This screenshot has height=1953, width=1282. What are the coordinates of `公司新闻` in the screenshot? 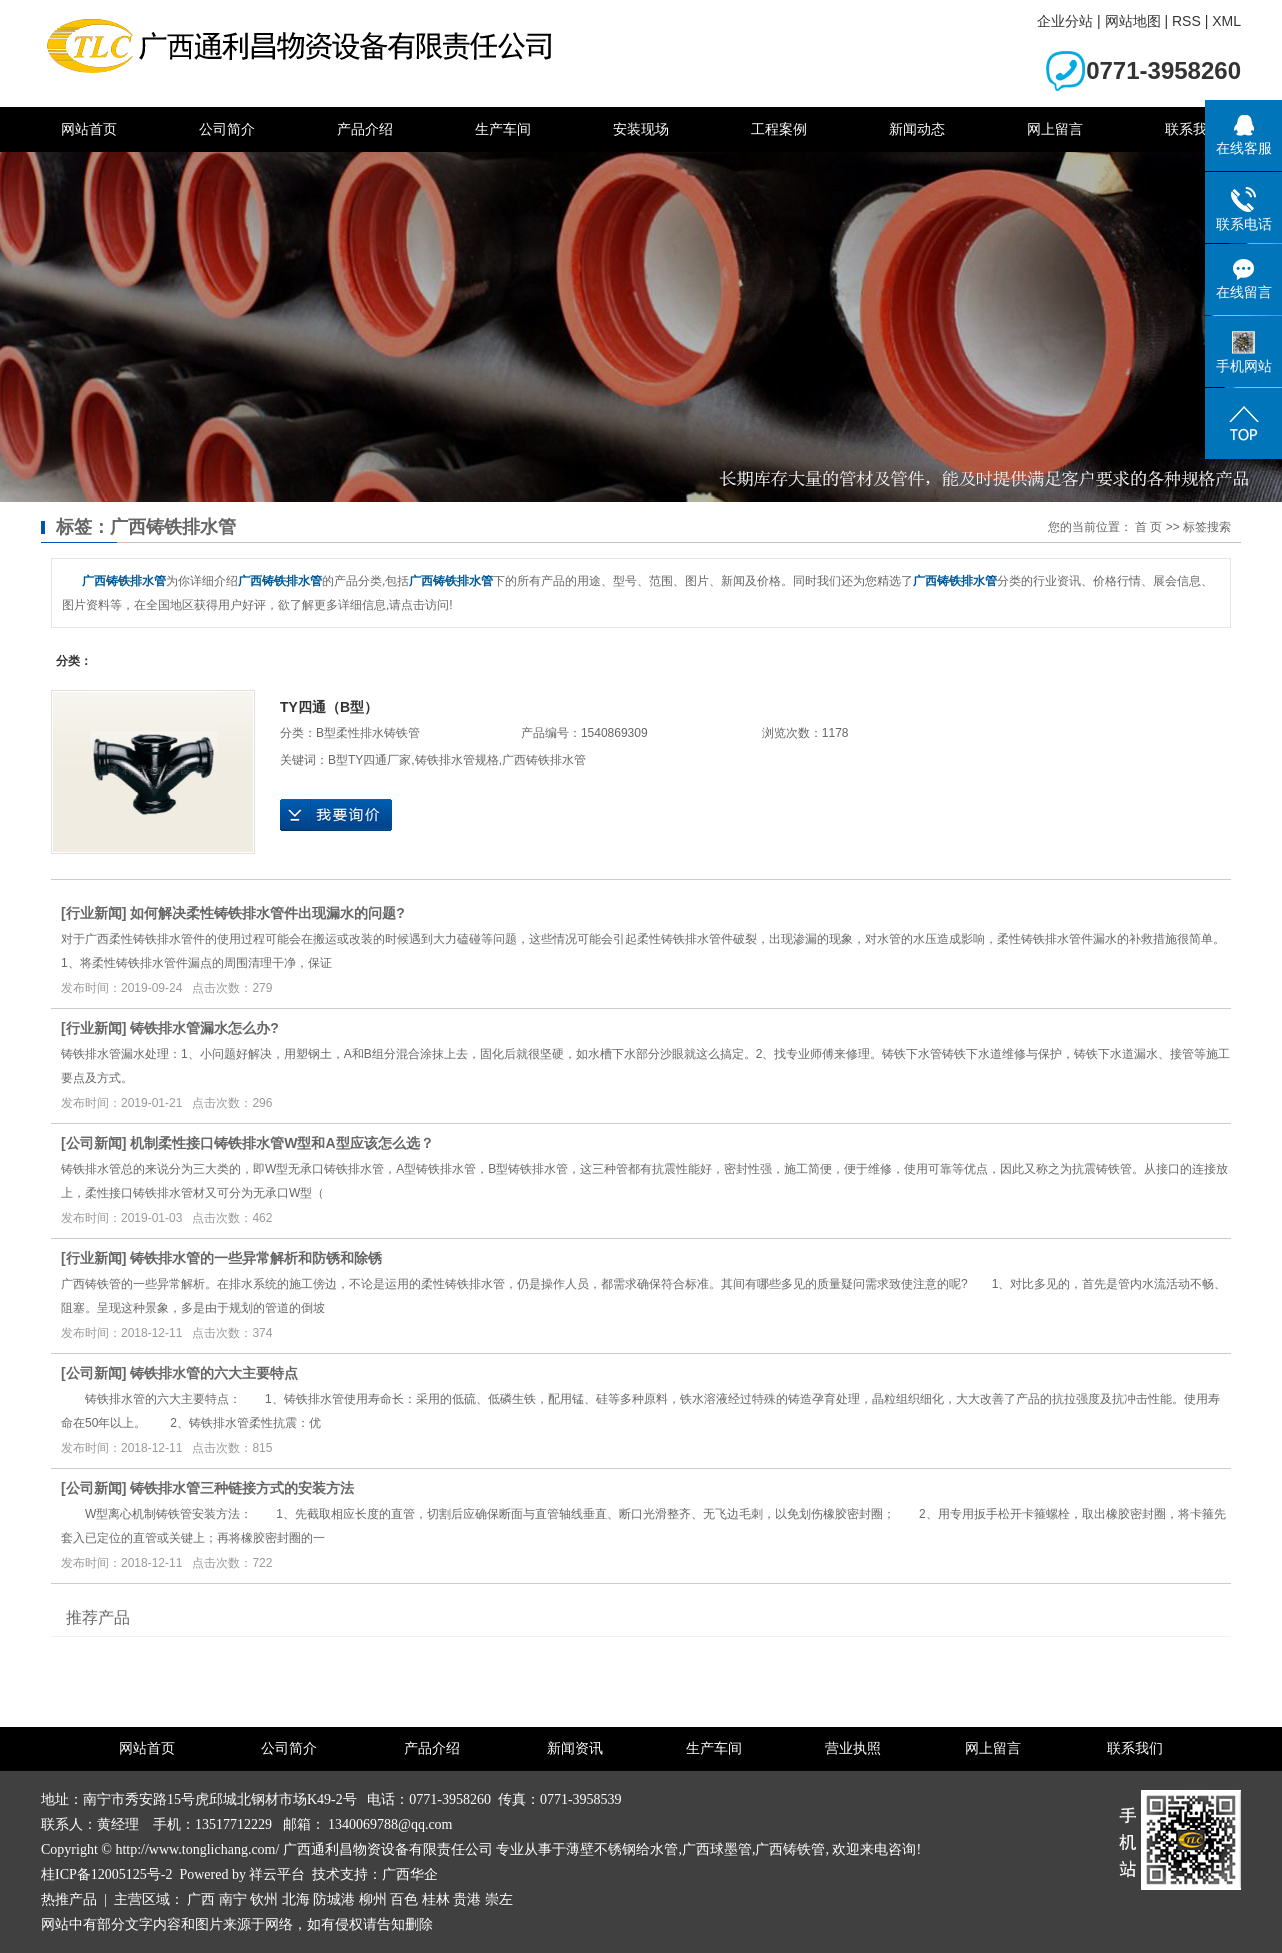 It's located at (94, 1143).